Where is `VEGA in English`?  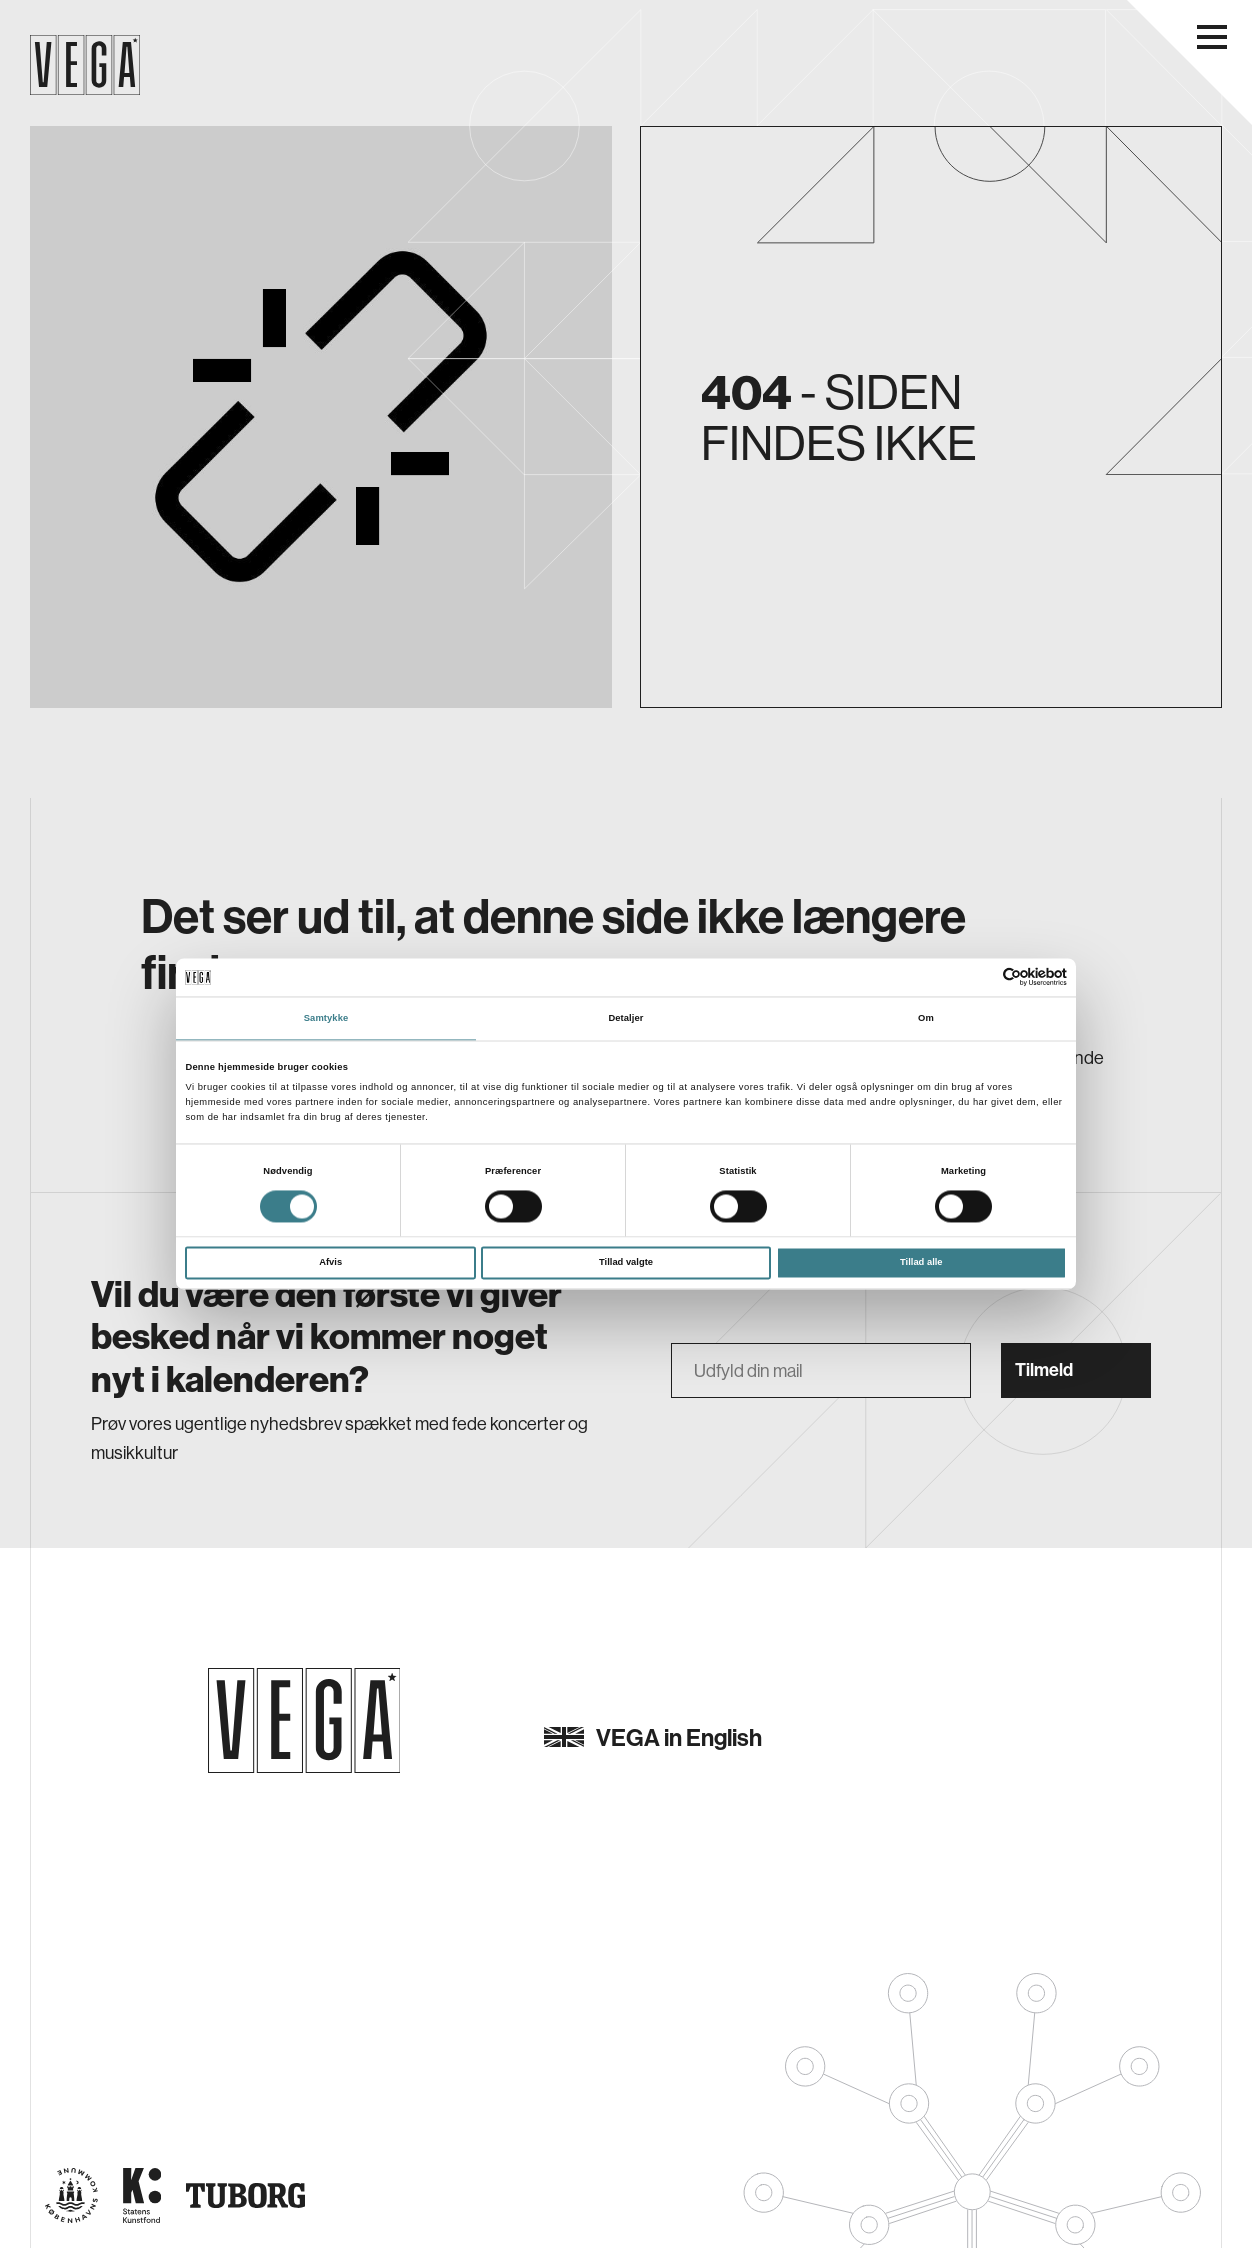
VEGA in English is located at coordinates (653, 1737).